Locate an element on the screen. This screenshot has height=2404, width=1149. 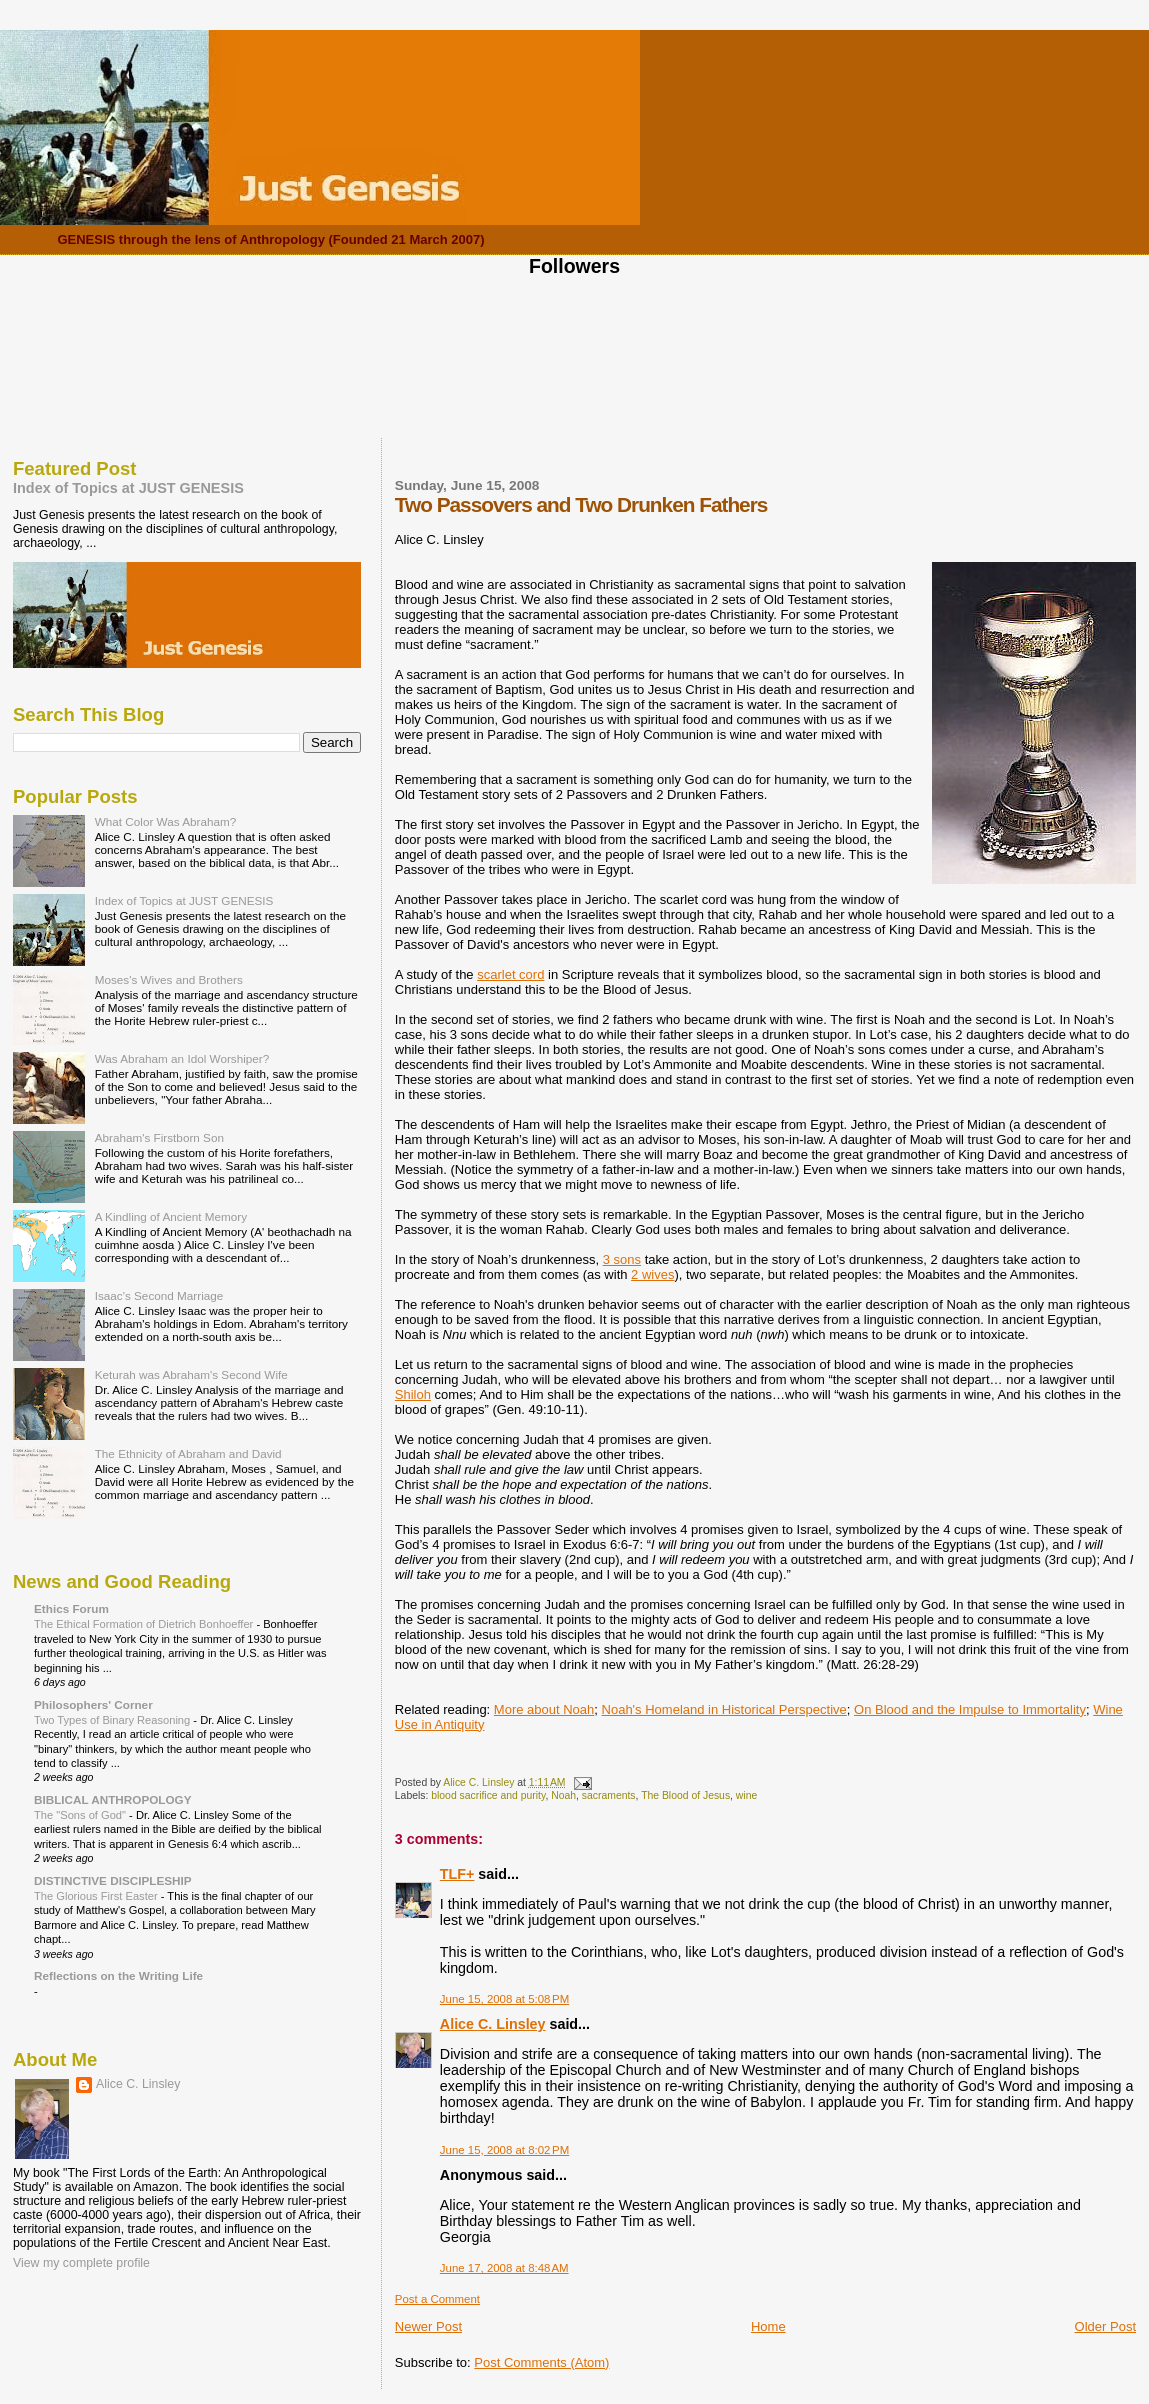
Older Post is located at coordinates (1105, 2326).